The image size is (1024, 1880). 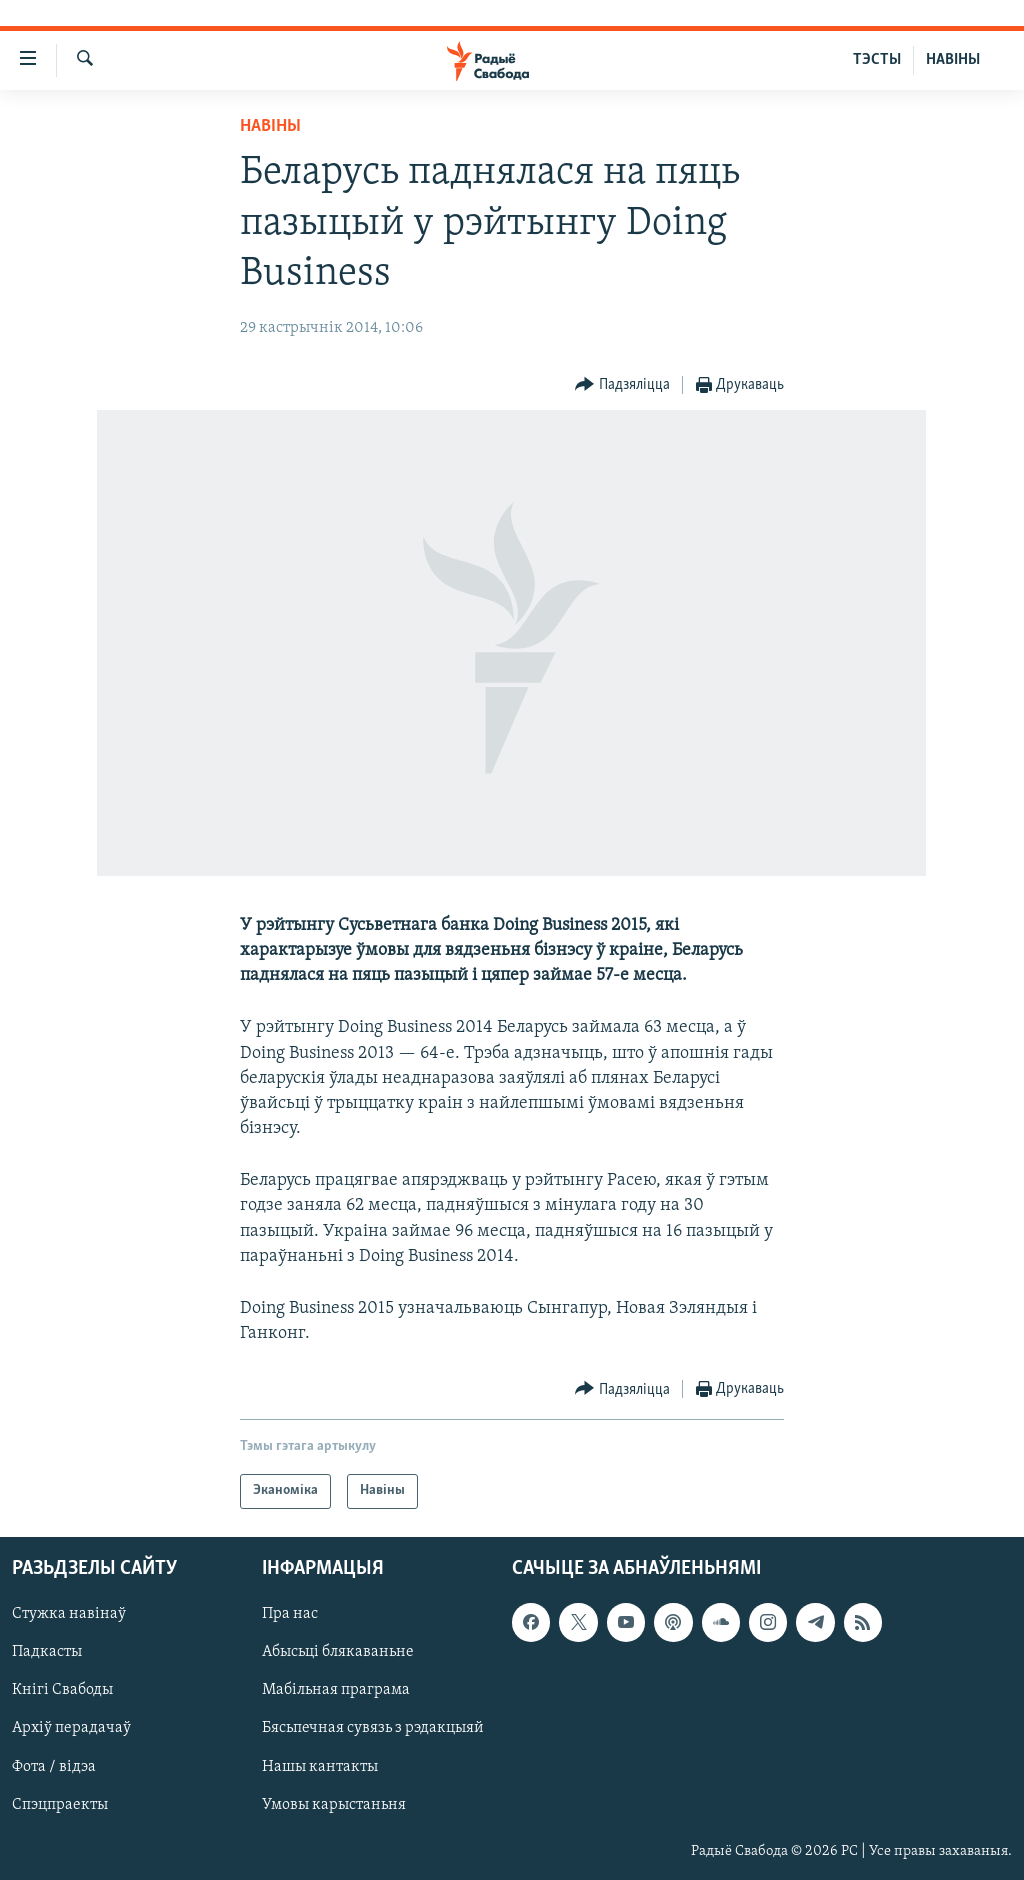 What do you see at coordinates (47, 1652) in the screenshot?
I see `Падкасты` at bounding box center [47, 1652].